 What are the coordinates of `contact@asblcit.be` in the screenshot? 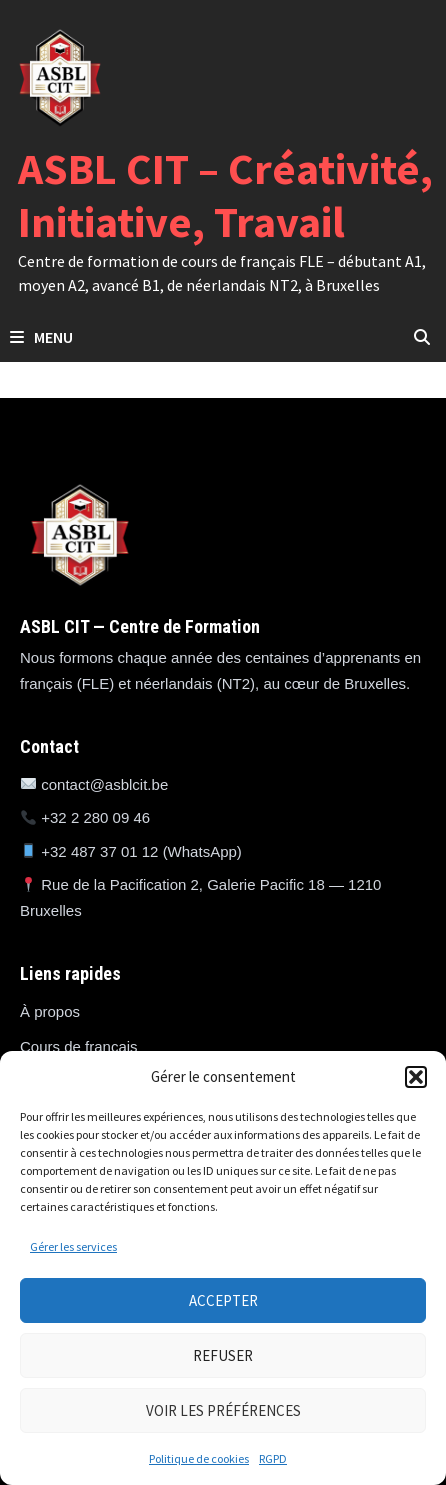 It's located at (104, 784).